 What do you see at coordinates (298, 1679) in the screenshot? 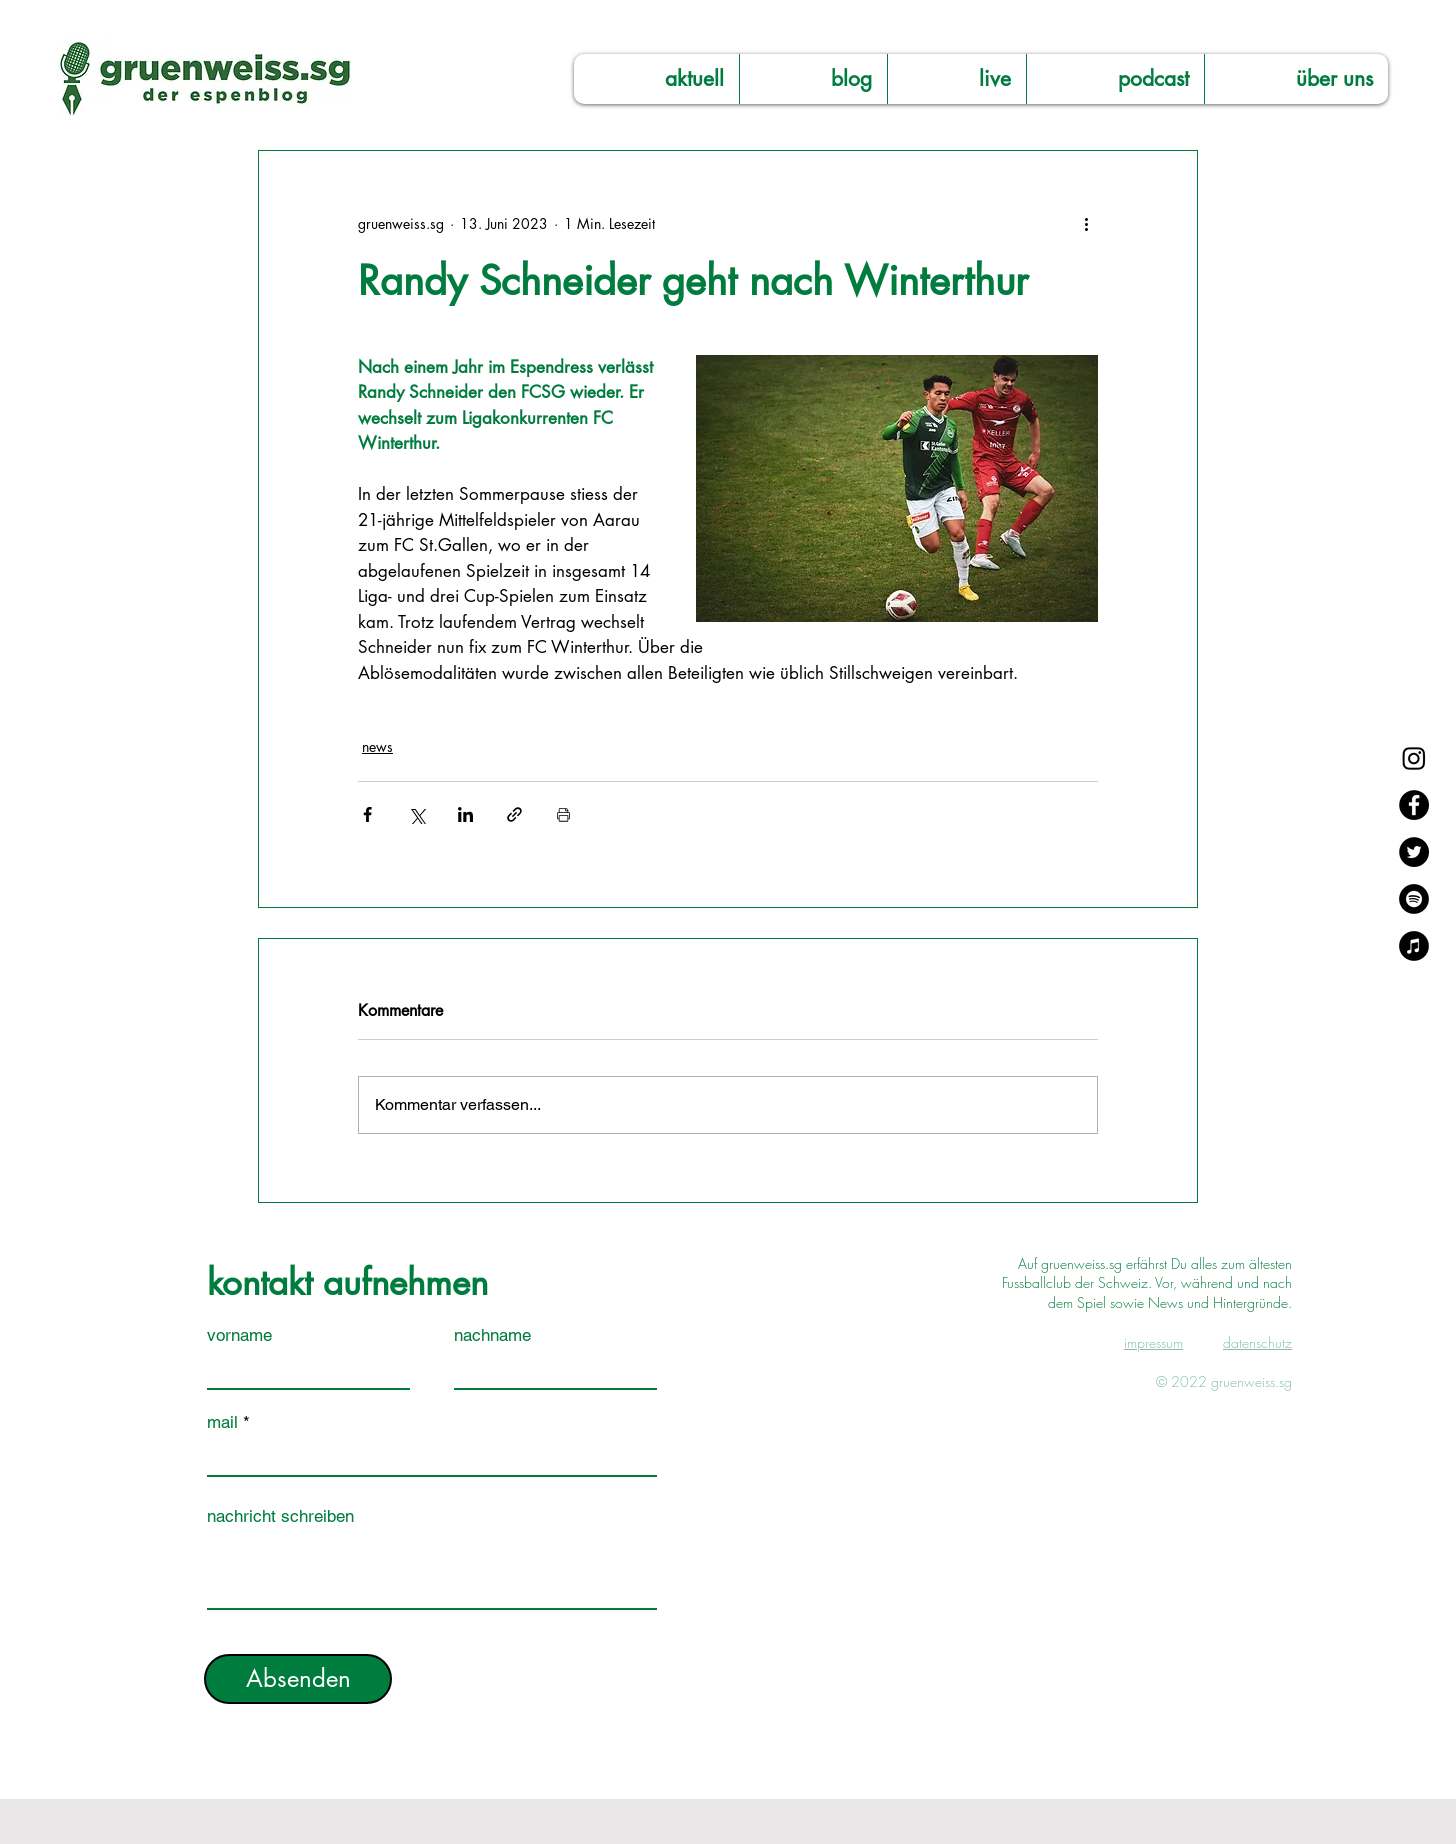
I see `[Absenden]` at bounding box center [298, 1679].